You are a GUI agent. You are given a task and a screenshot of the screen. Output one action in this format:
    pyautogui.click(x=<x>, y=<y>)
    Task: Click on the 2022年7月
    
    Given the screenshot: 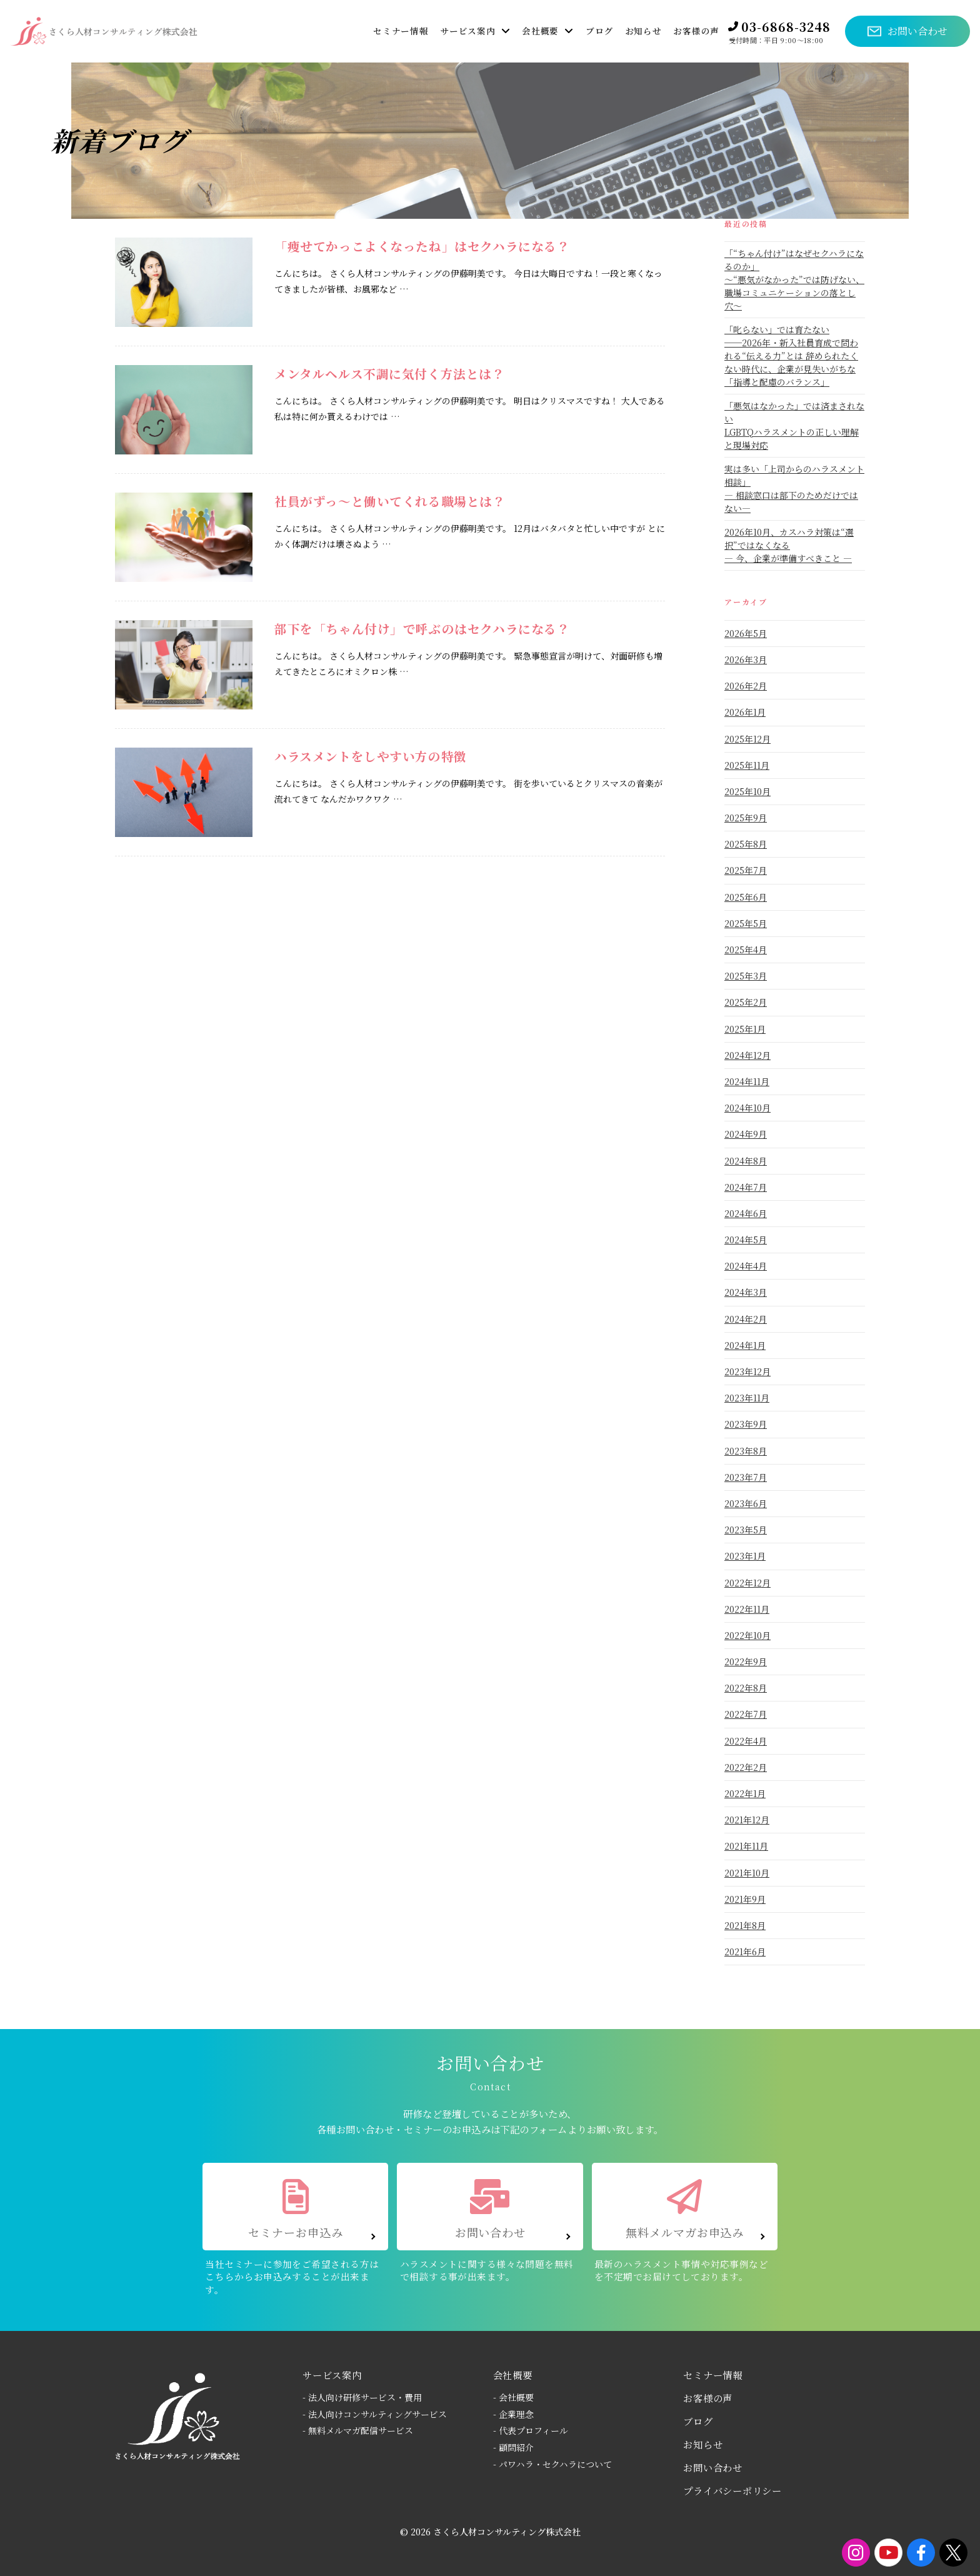 What is the action you would take?
    pyautogui.click(x=745, y=1714)
    